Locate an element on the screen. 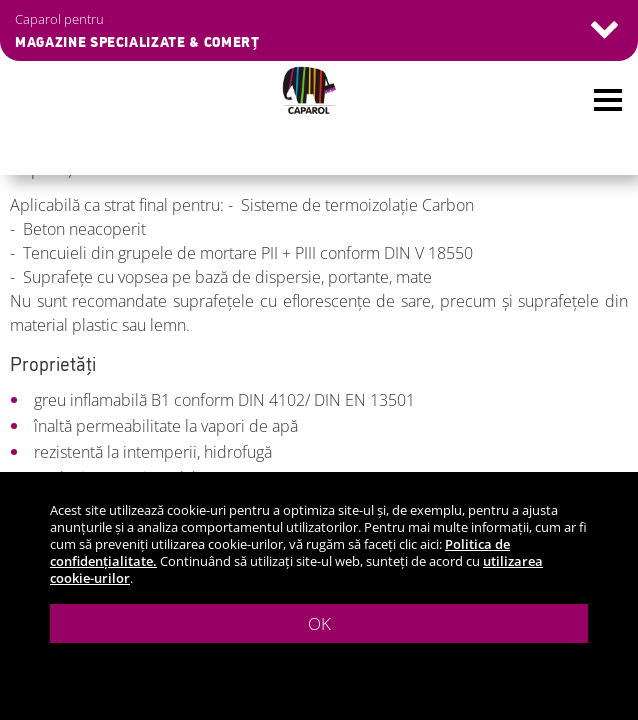 Image resolution: width=638 pixels, height=720 pixels. OK is located at coordinates (319, 623).